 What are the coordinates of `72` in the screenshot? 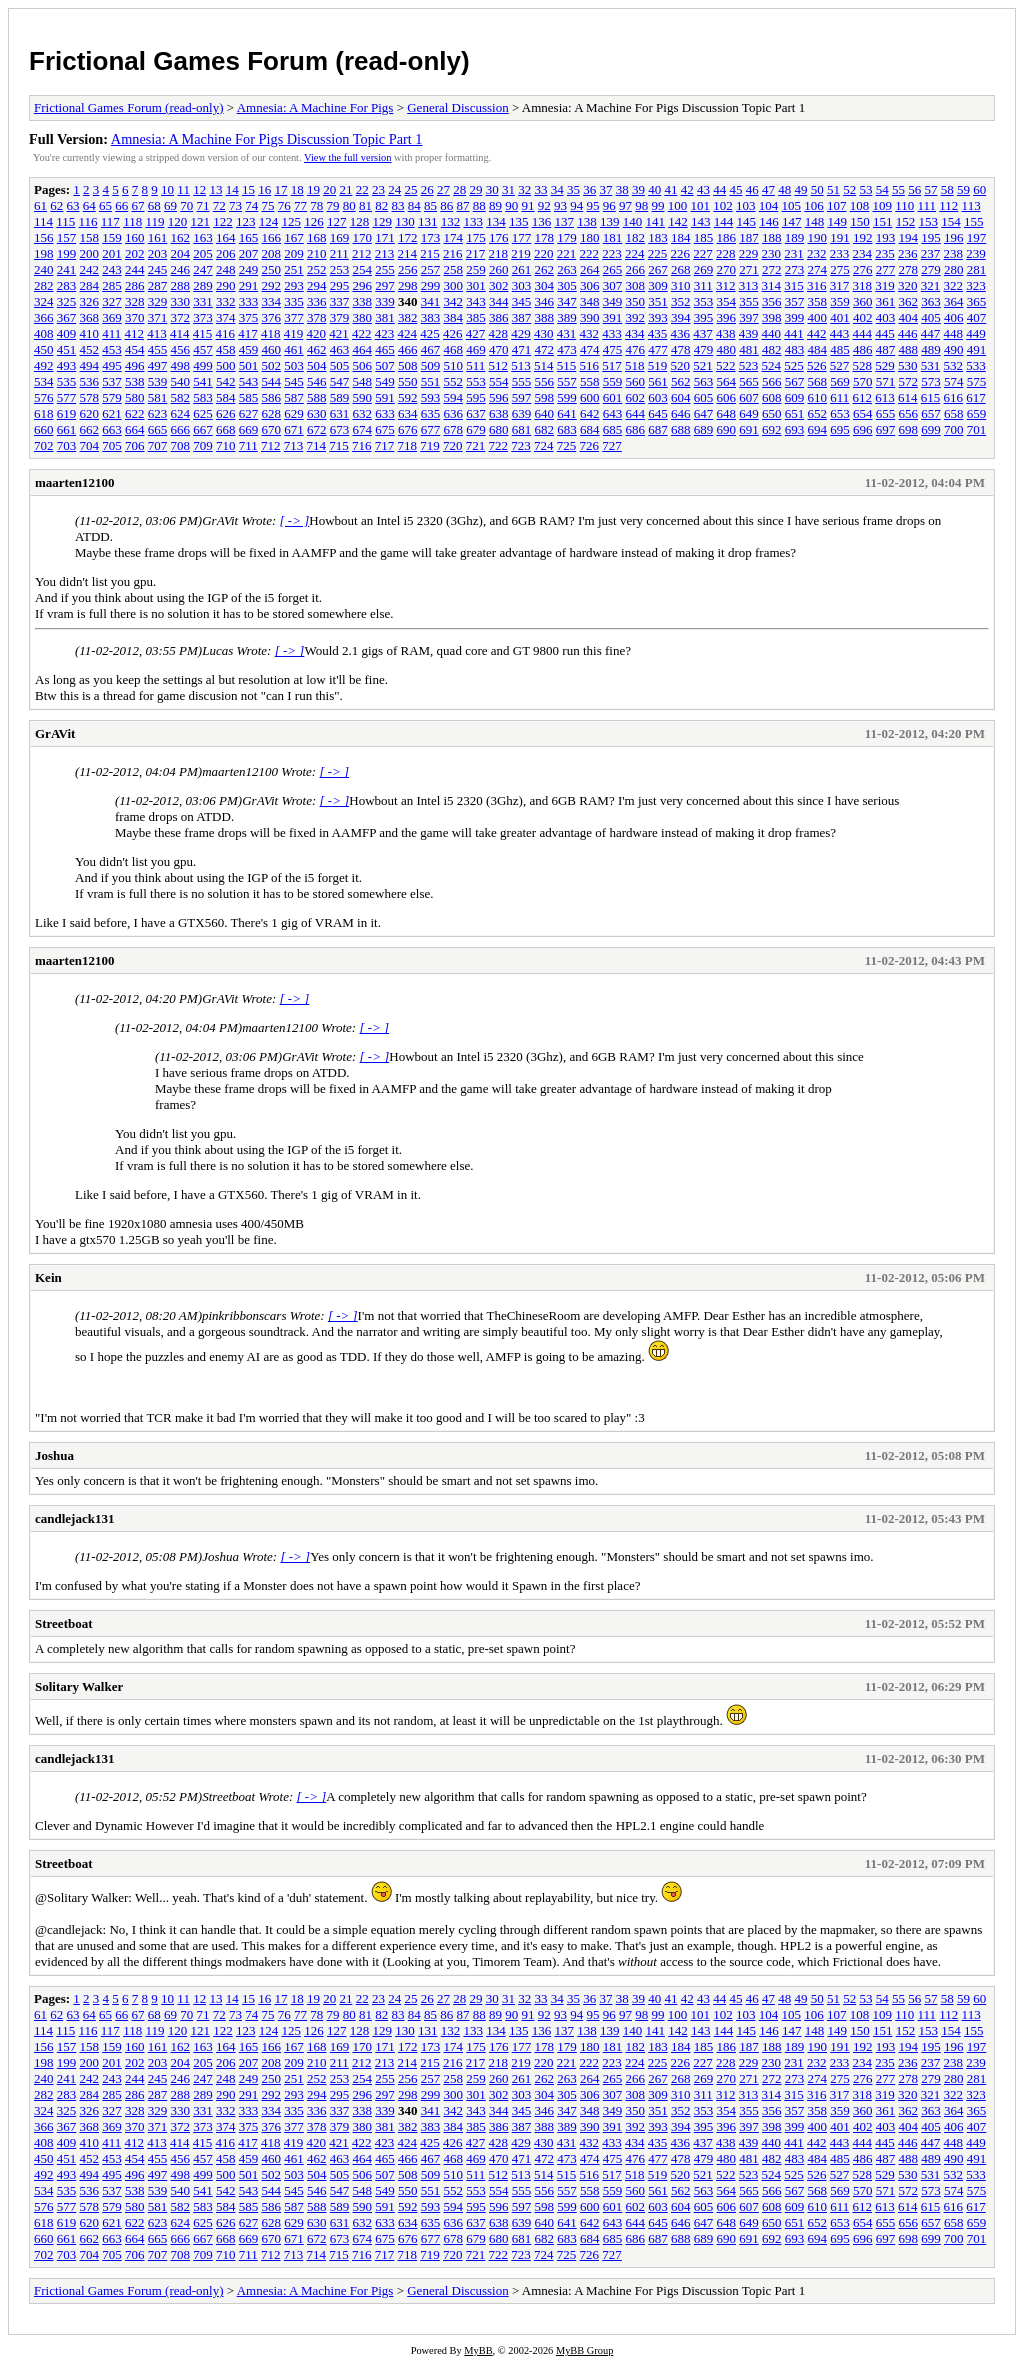 It's located at (219, 205).